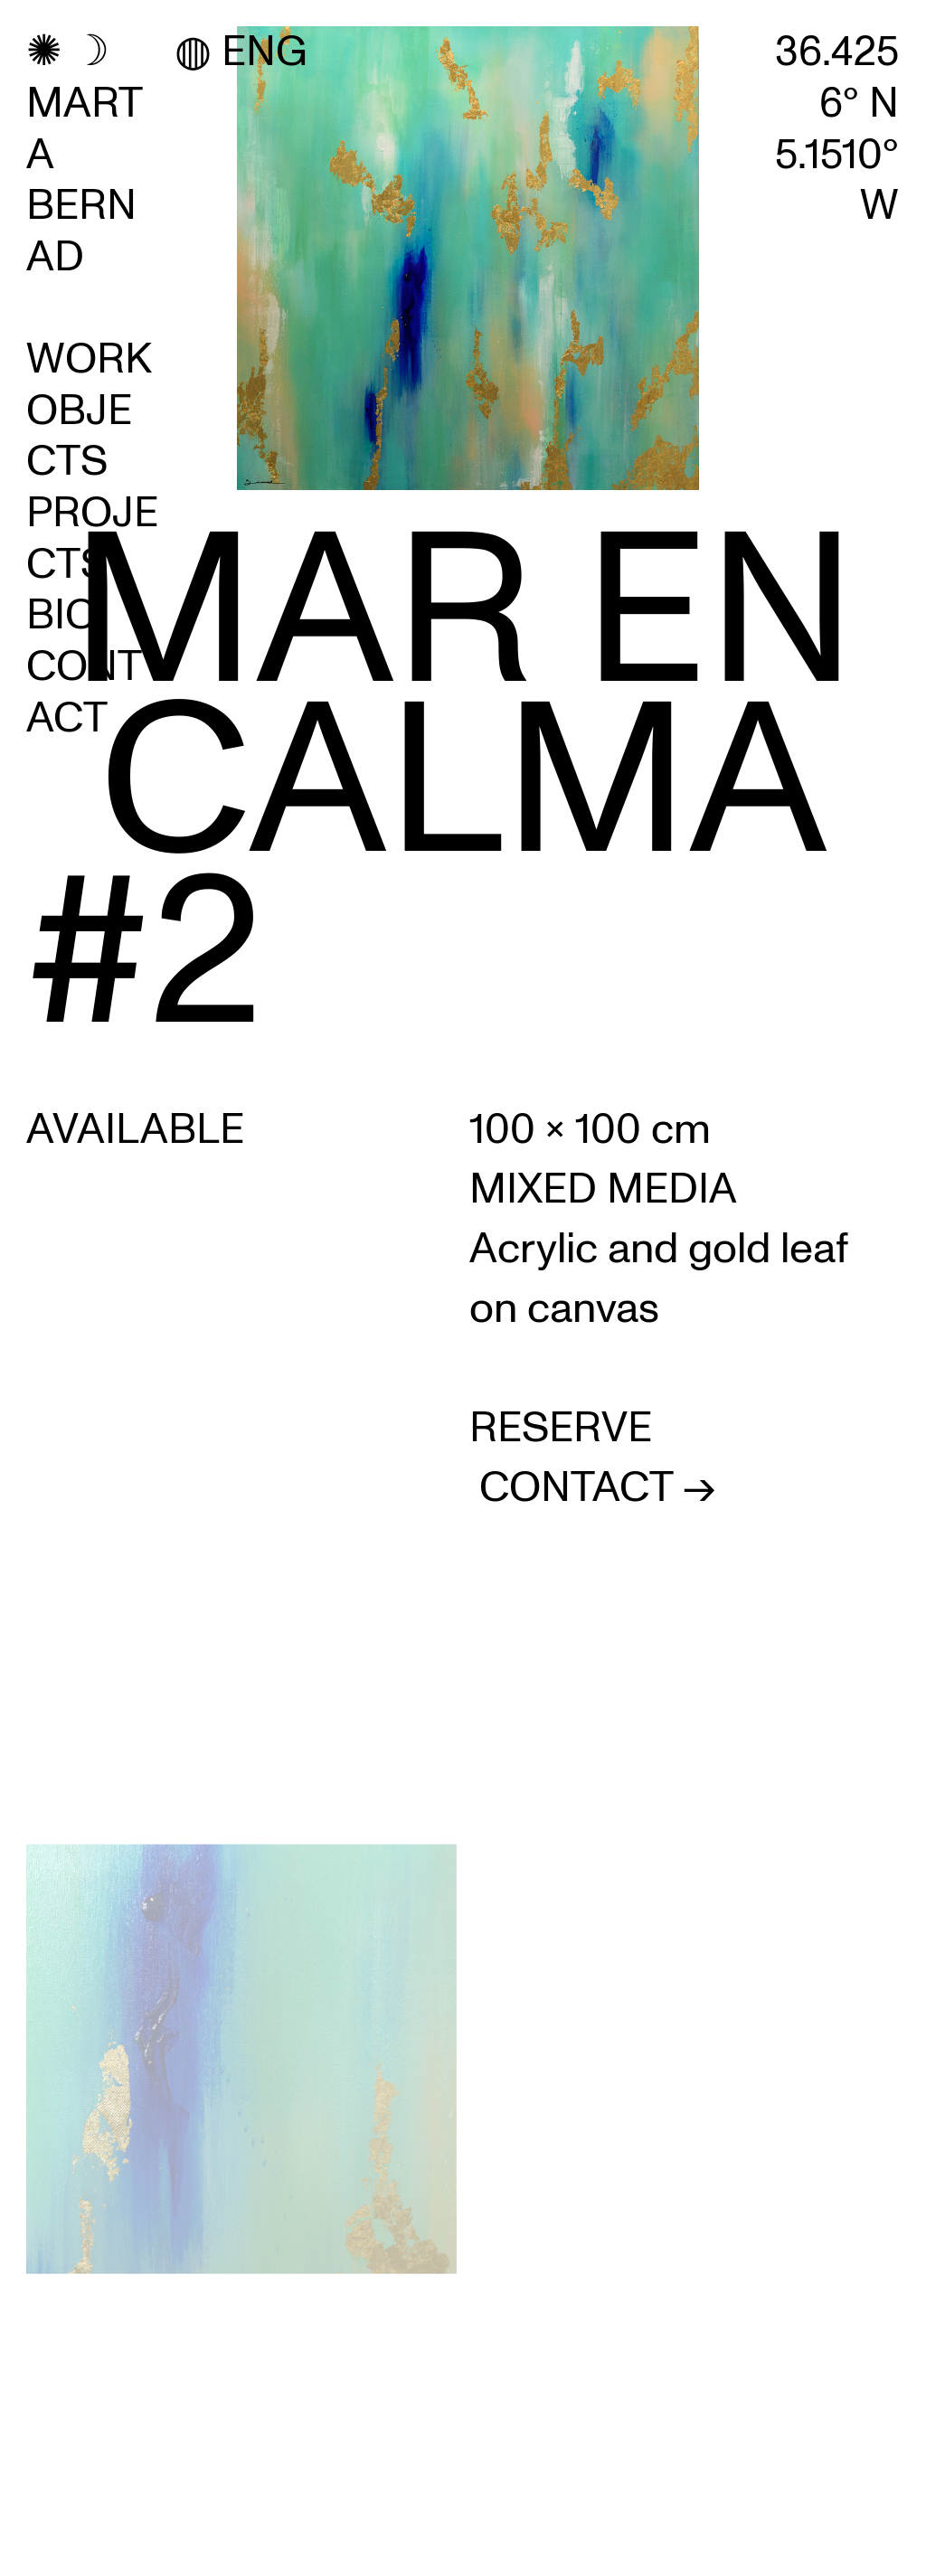 Image resolution: width=926 pixels, height=2576 pixels. What do you see at coordinates (597, 1487) in the screenshot?
I see `CONTACT ->` at bounding box center [597, 1487].